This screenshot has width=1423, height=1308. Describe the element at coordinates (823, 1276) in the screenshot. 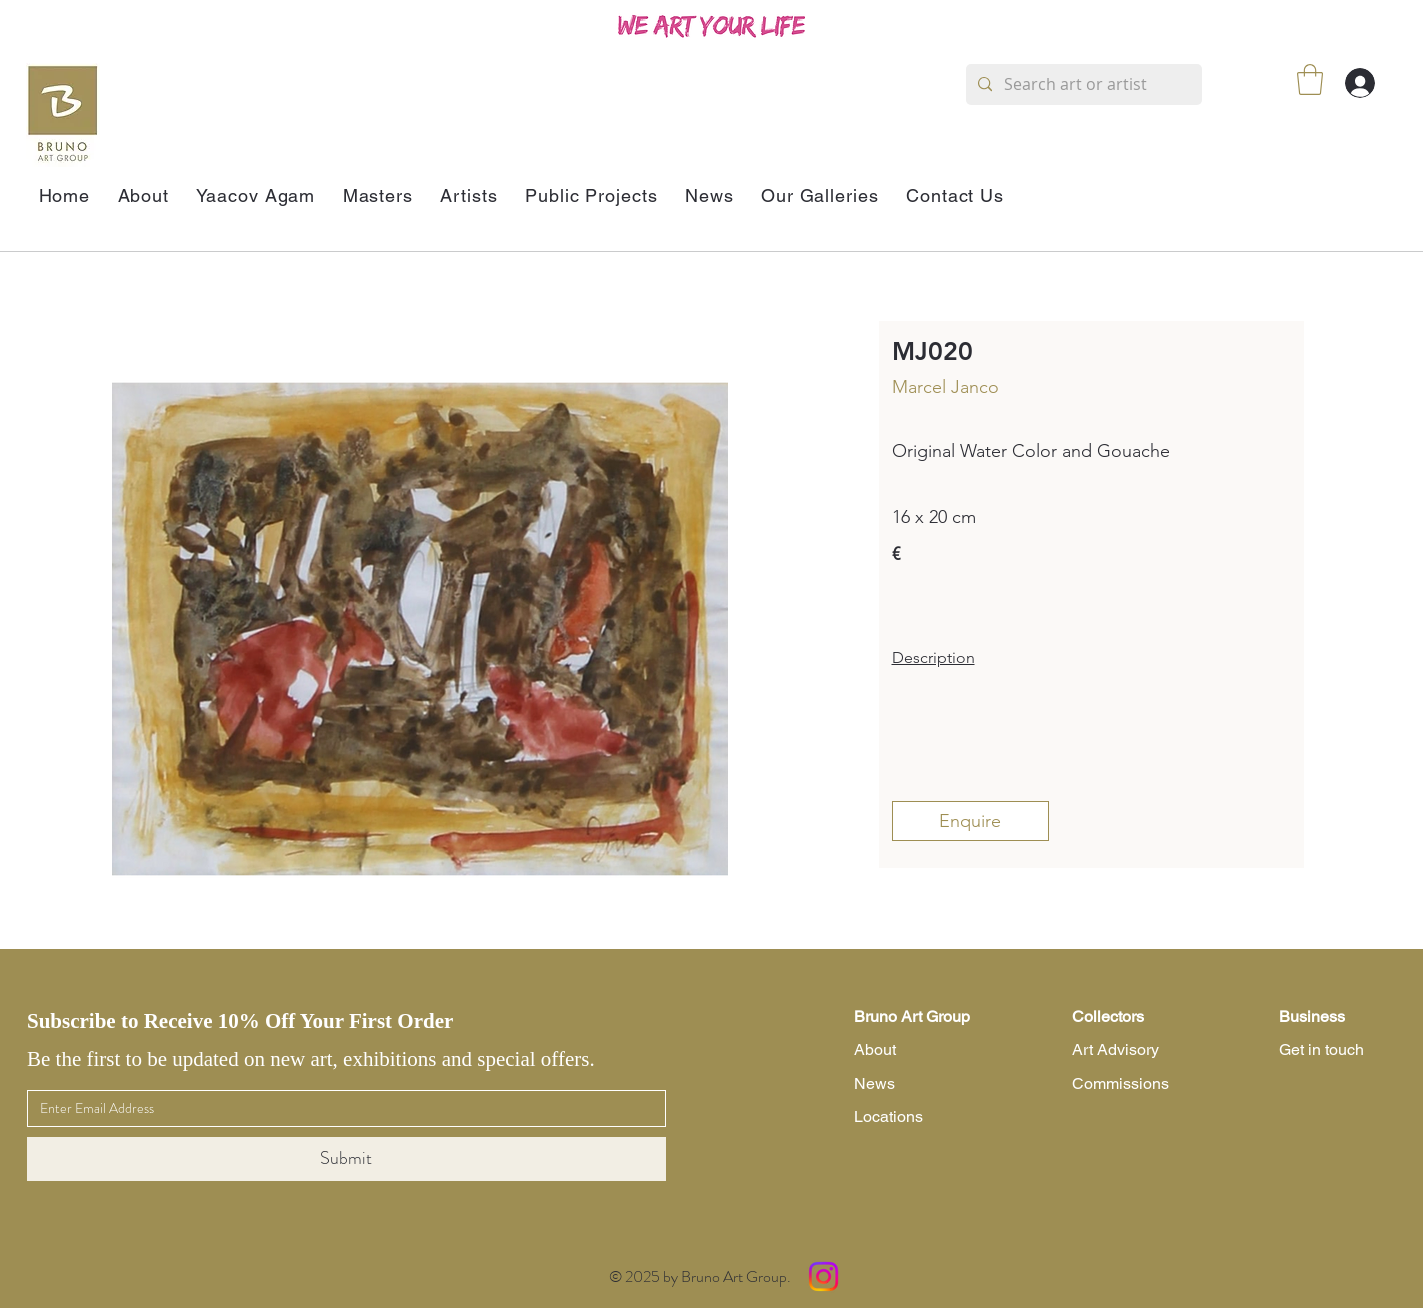

I see `[Instagram]` at that location.